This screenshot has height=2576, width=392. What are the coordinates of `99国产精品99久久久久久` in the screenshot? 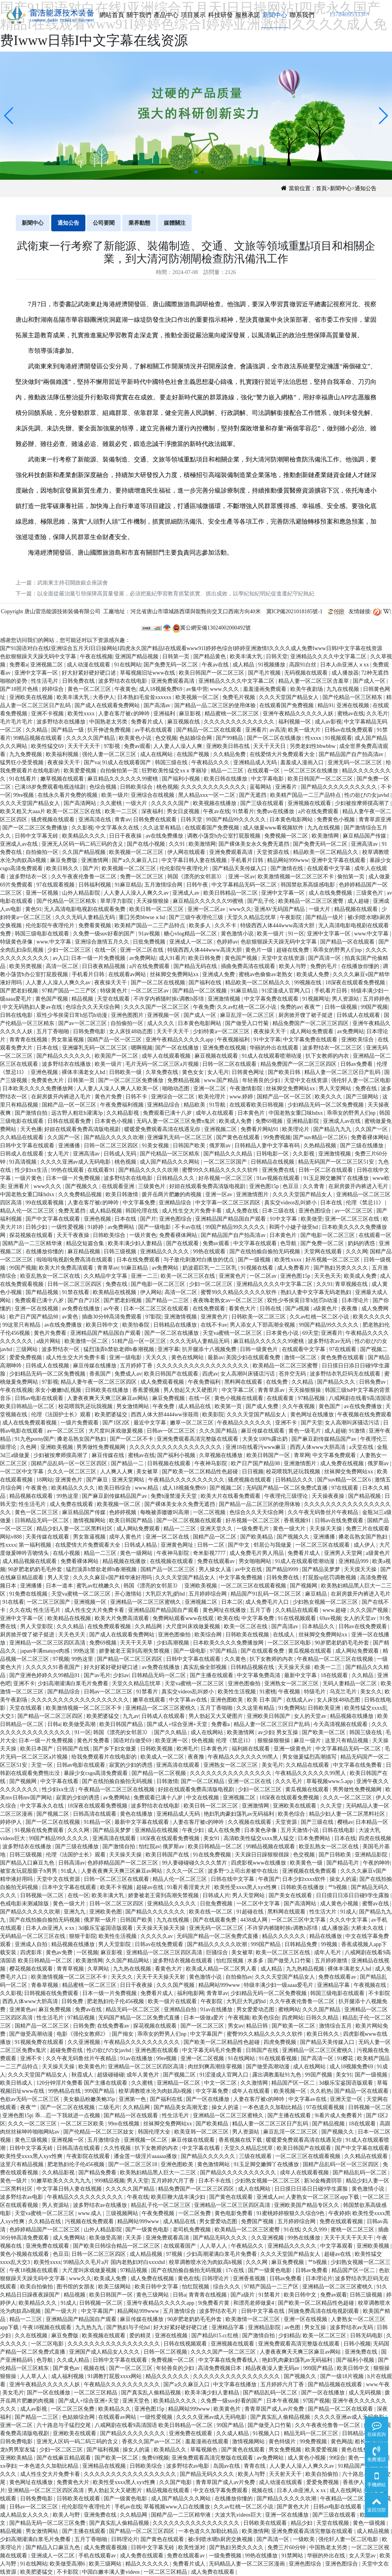 It's located at (236, 819).